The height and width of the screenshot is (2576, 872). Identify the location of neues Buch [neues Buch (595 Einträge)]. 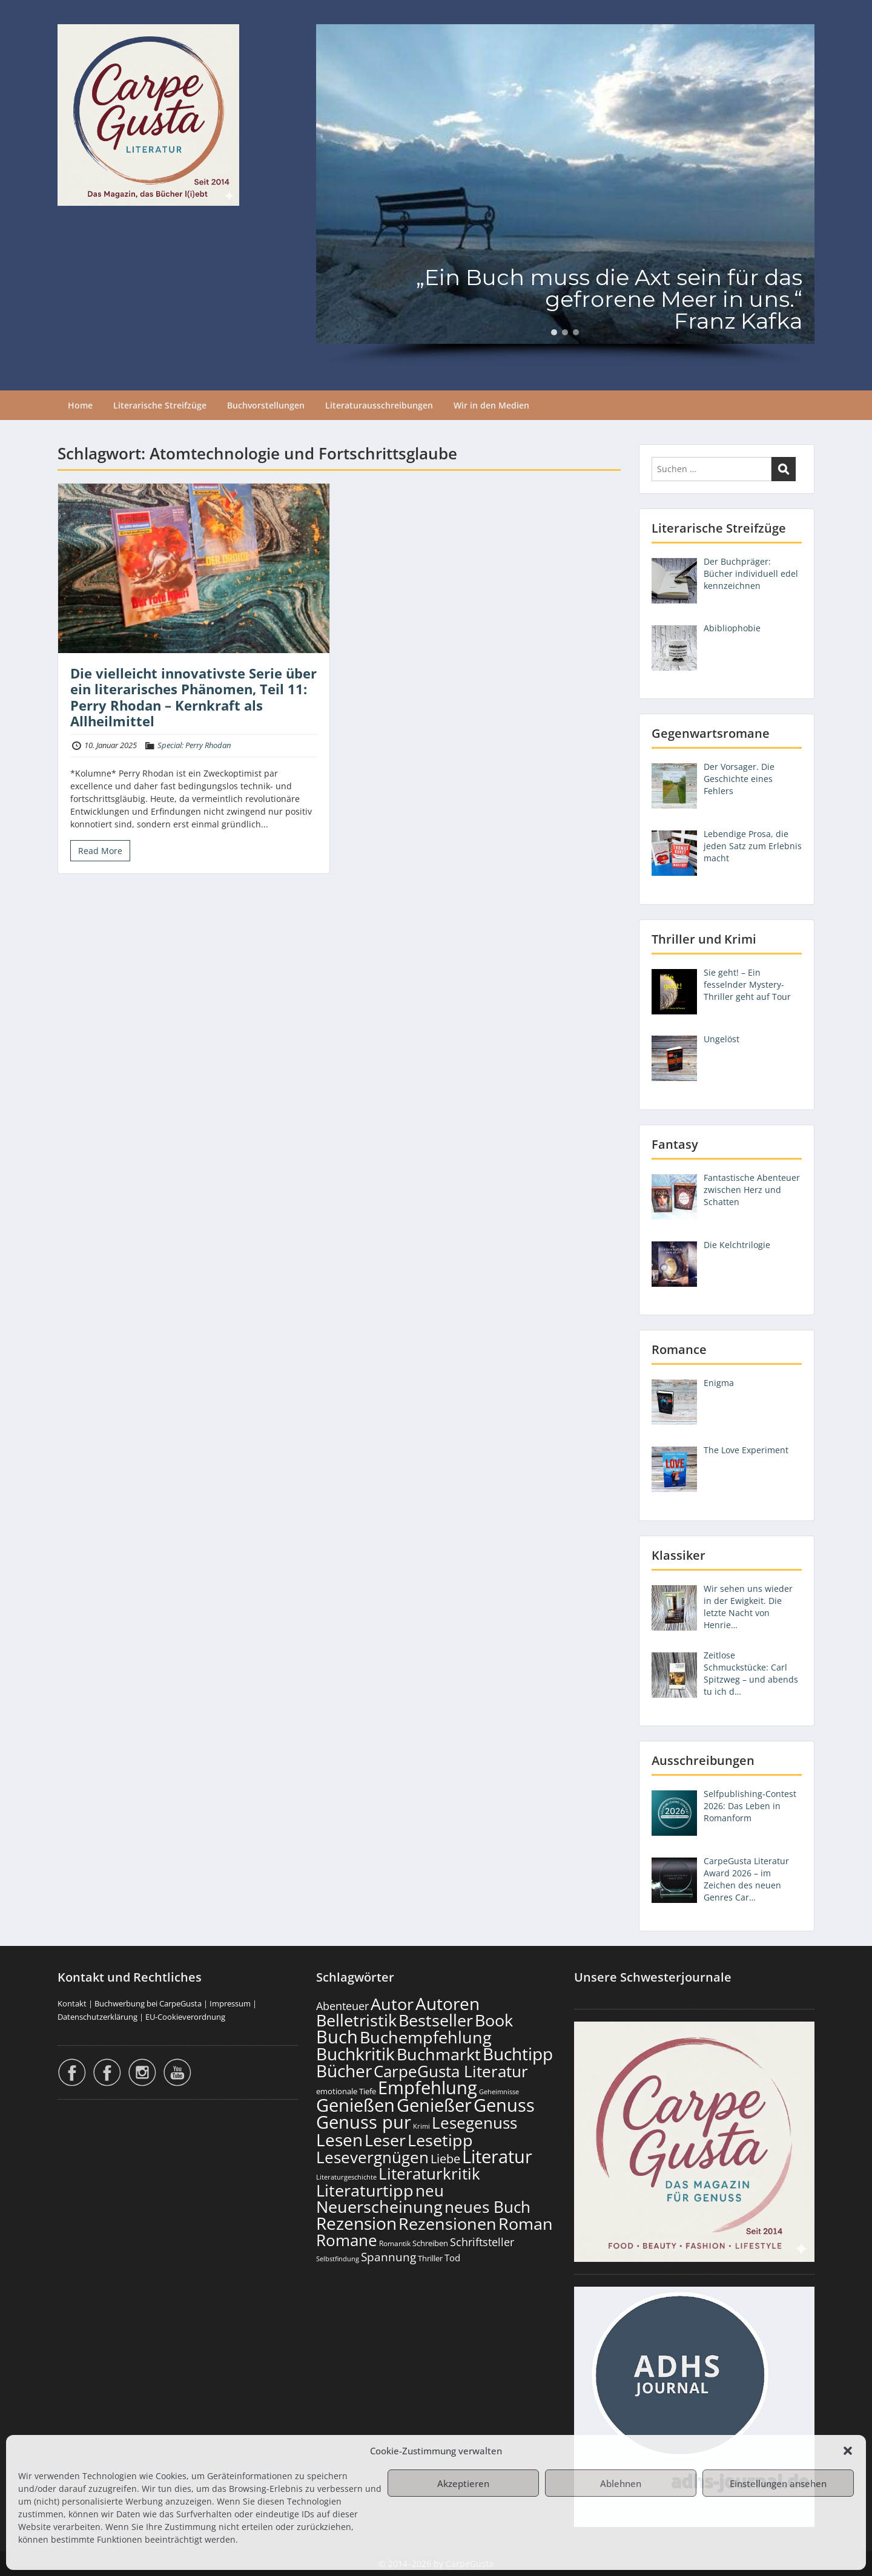
(487, 2207).